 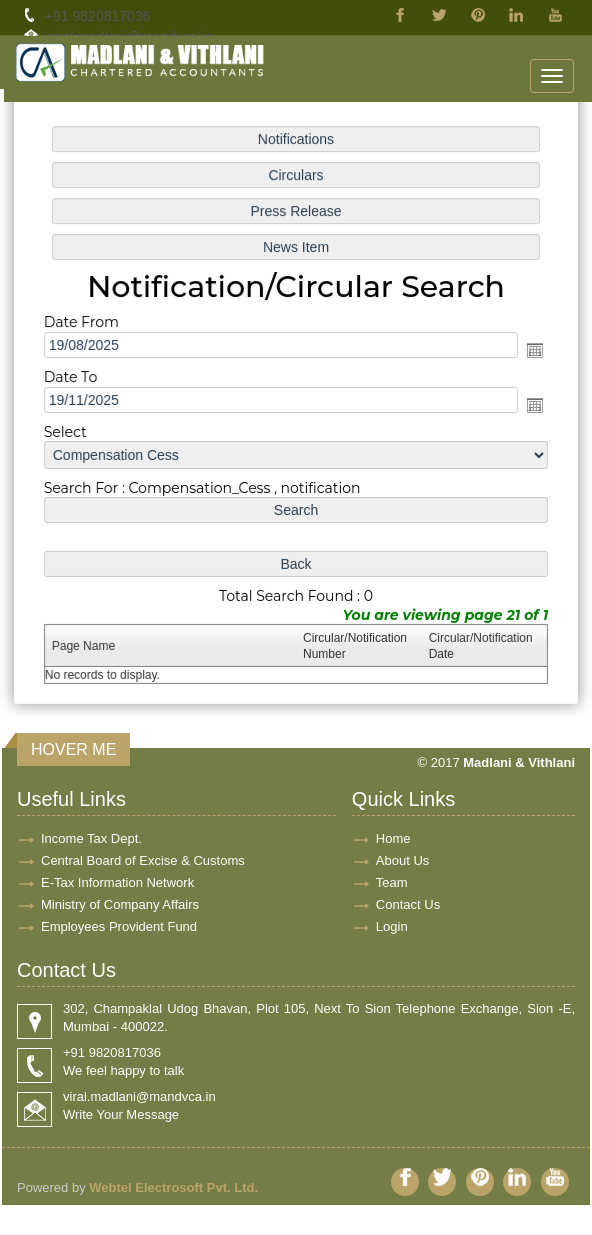 What do you see at coordinates (120, 904) in the screenshot?
I see `Ministry of Company Affairs` at bounding box center [120, 904].